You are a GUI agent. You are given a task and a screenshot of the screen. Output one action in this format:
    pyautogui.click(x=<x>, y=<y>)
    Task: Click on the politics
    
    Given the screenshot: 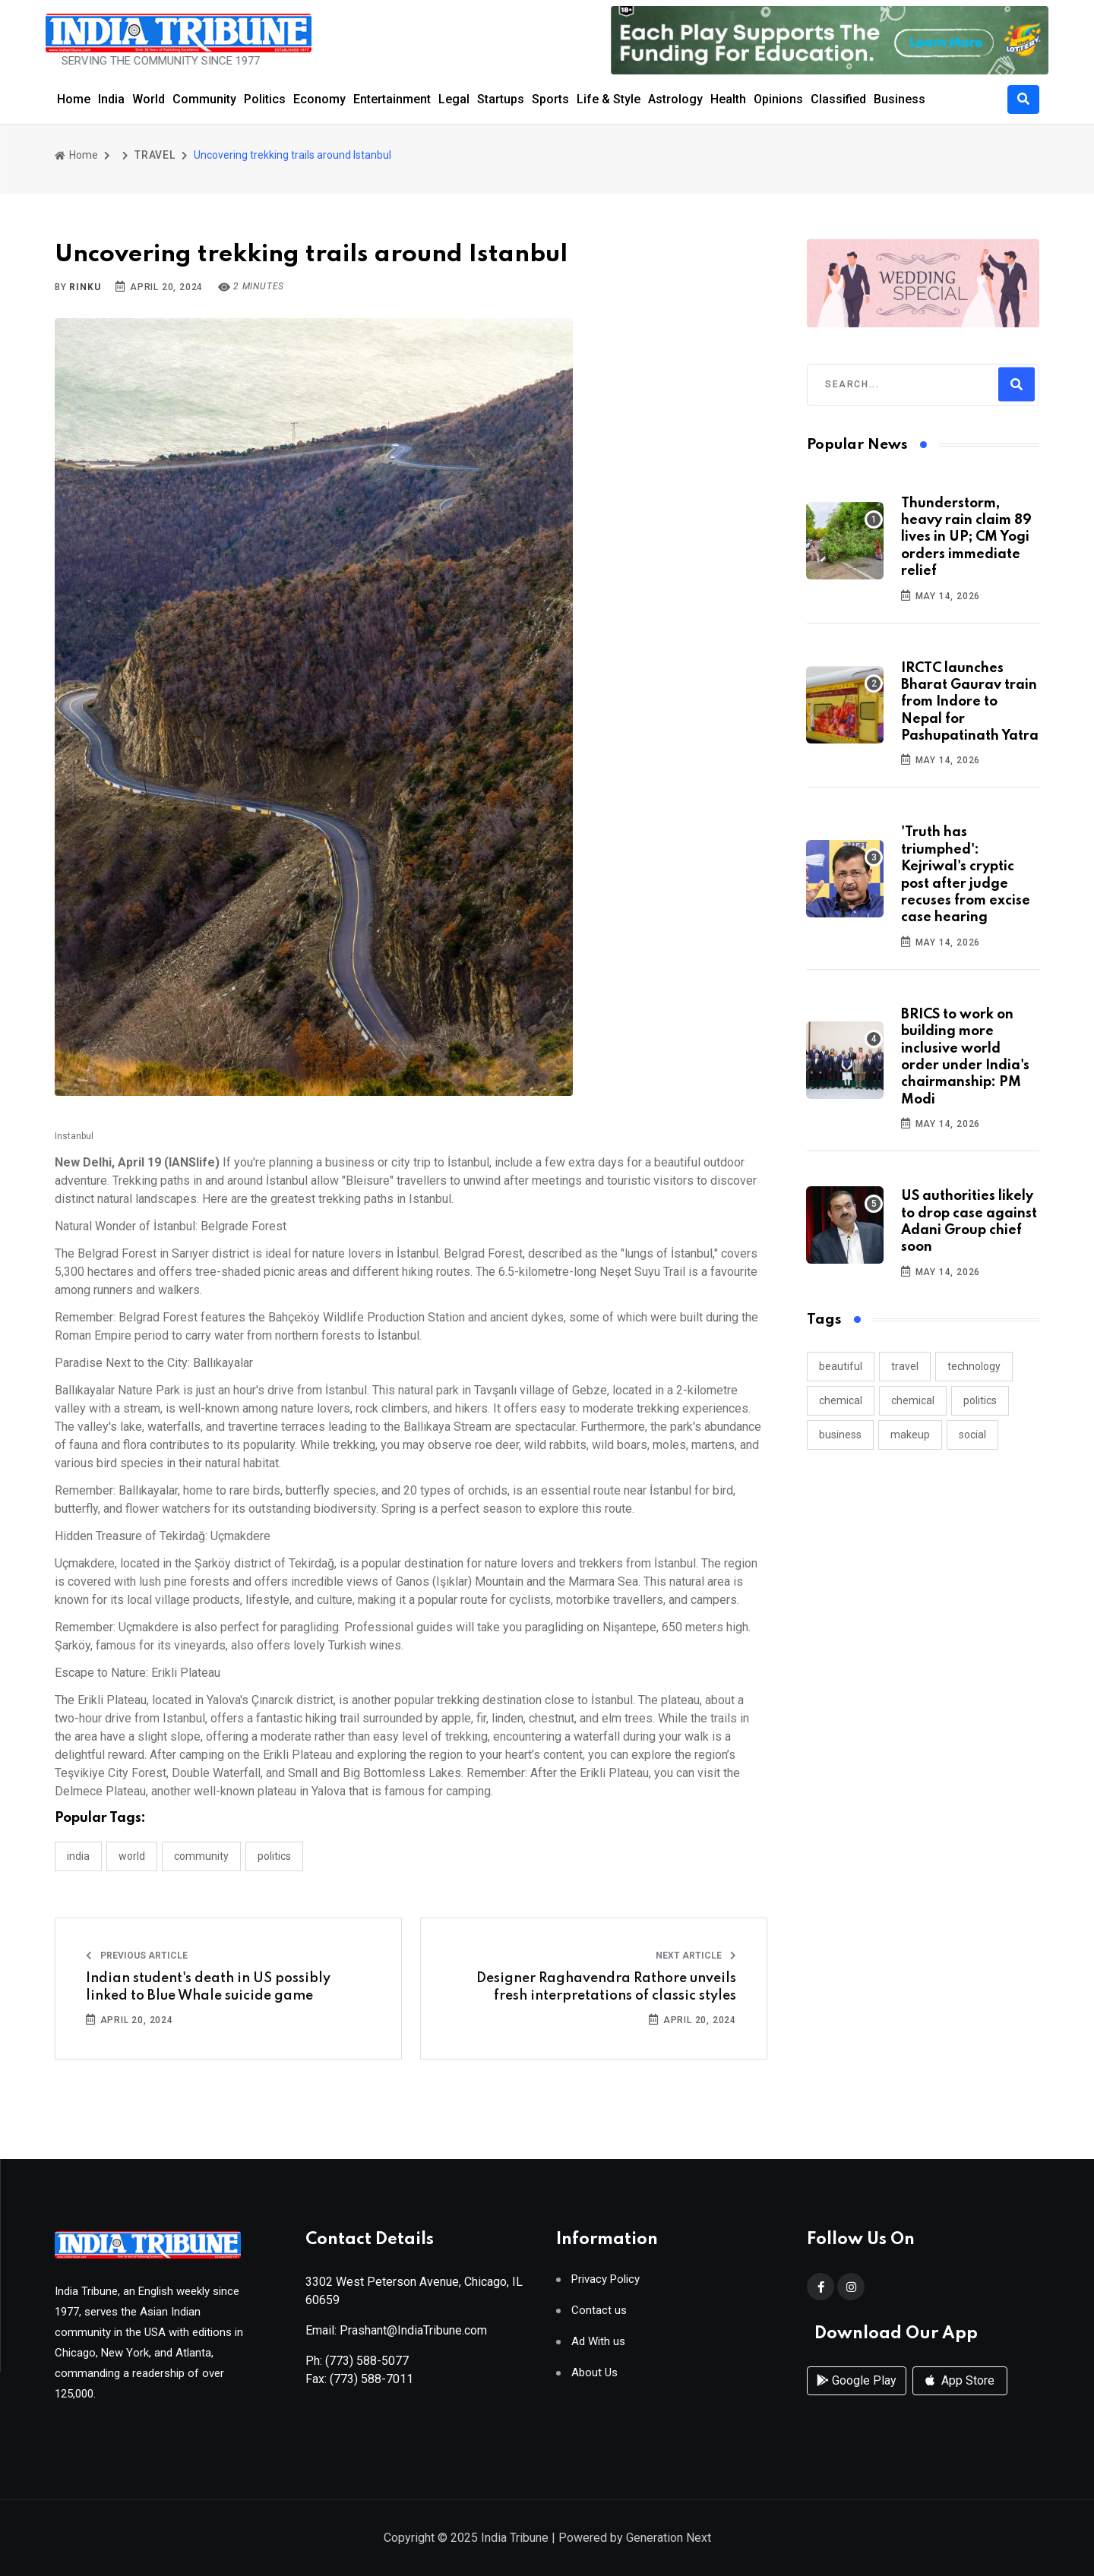 What is the action you would take?
    pyautogui.click(x=980, y=1400)
    